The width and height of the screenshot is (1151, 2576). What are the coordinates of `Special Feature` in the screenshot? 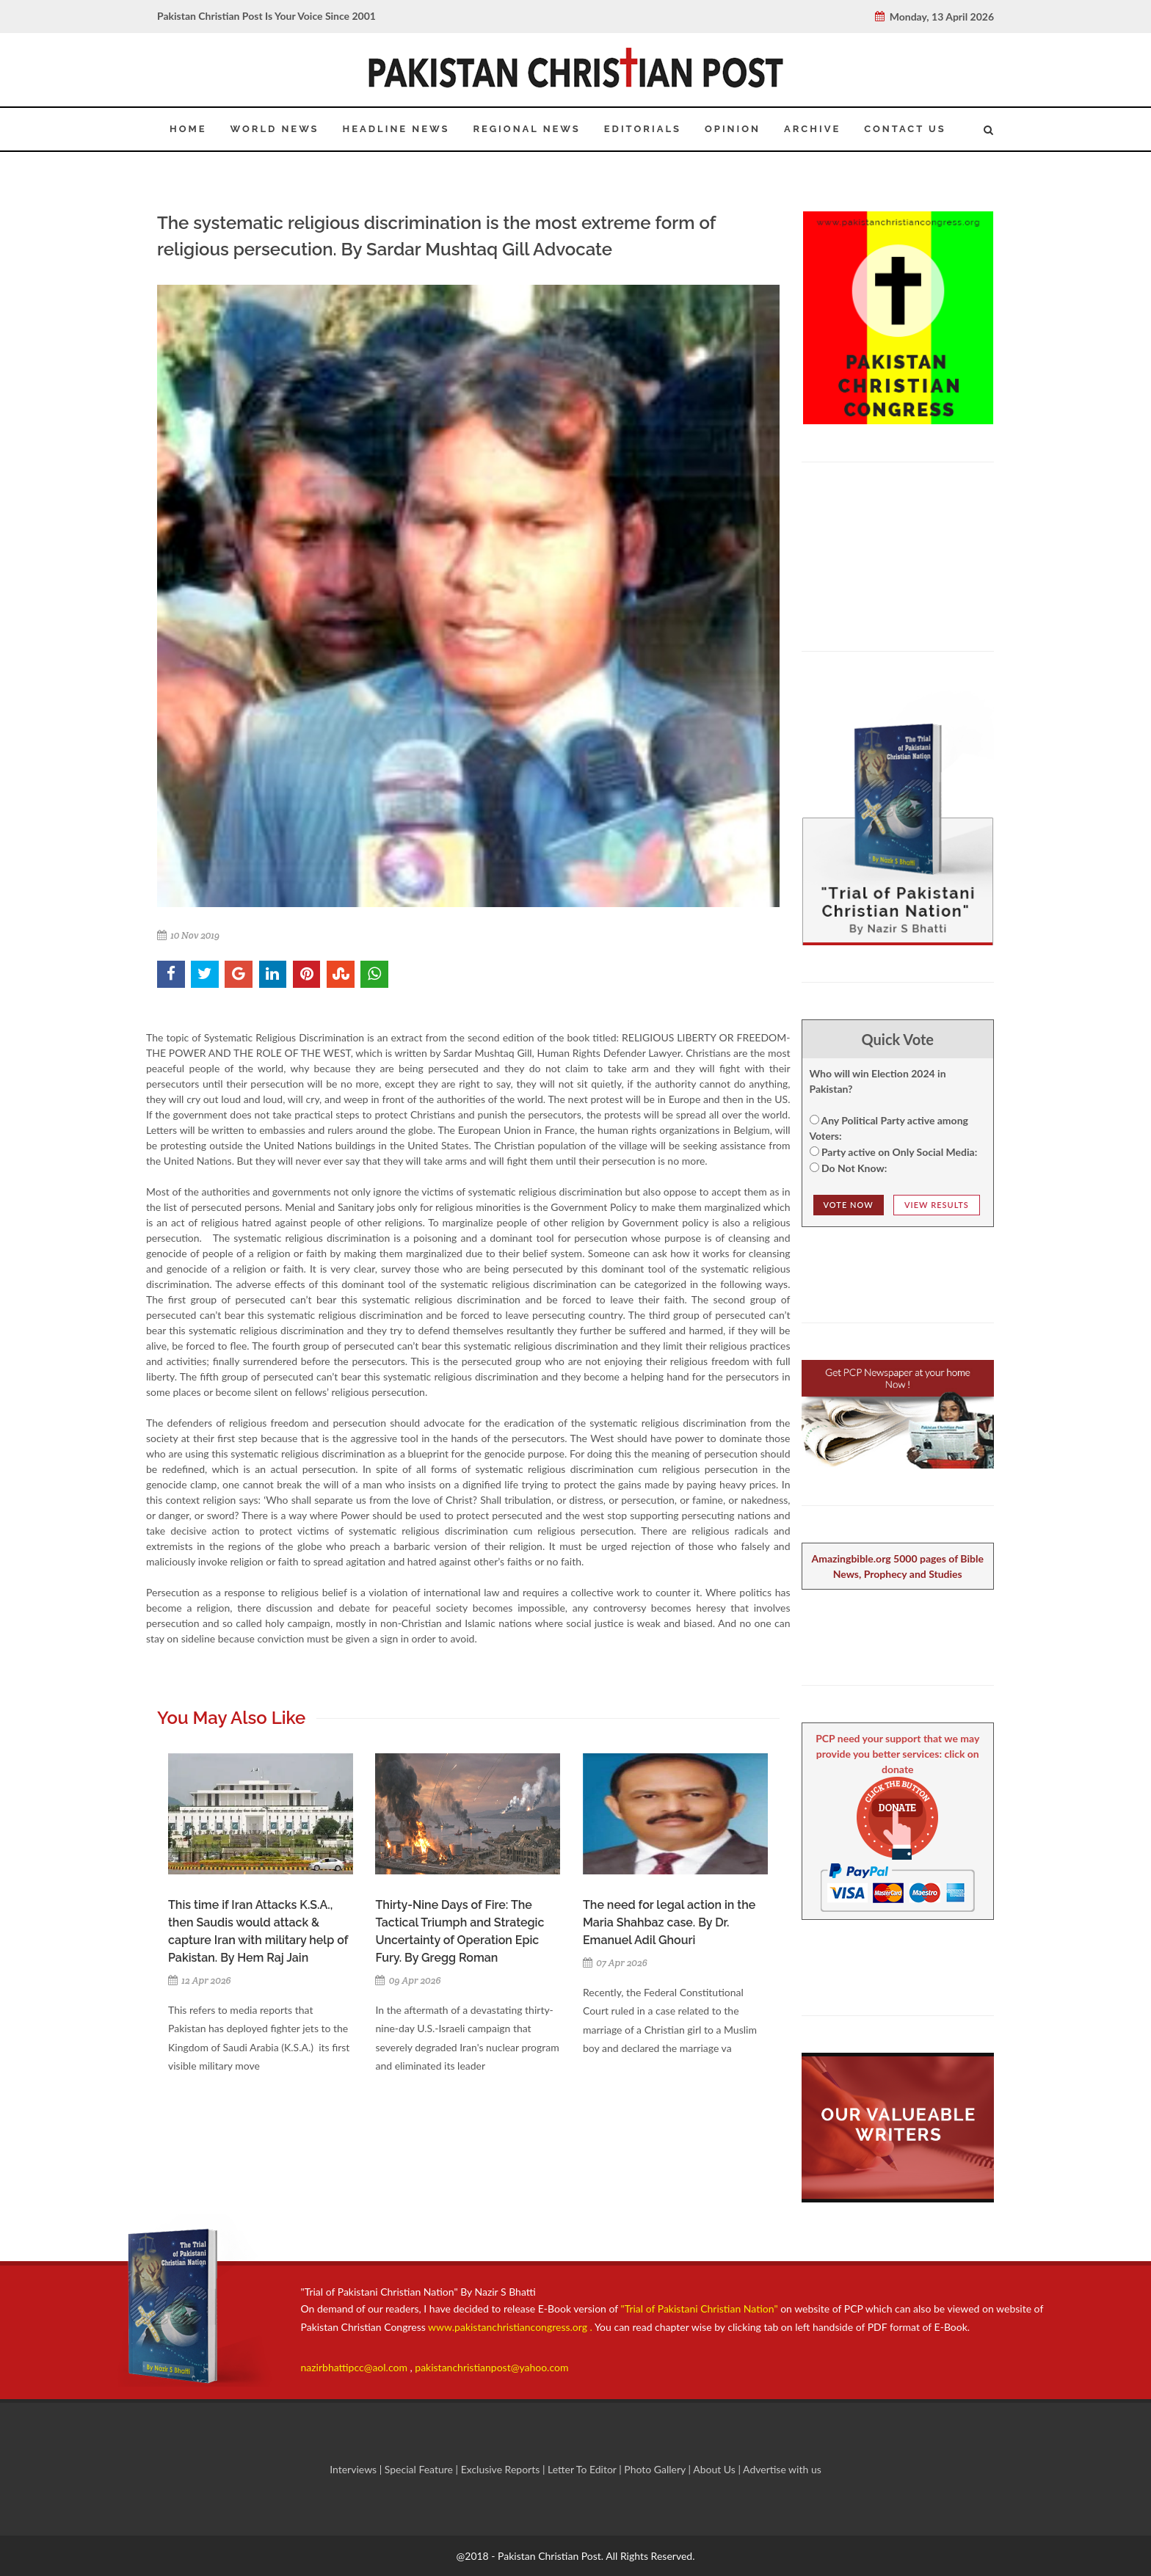 It's located at (420, 2469).